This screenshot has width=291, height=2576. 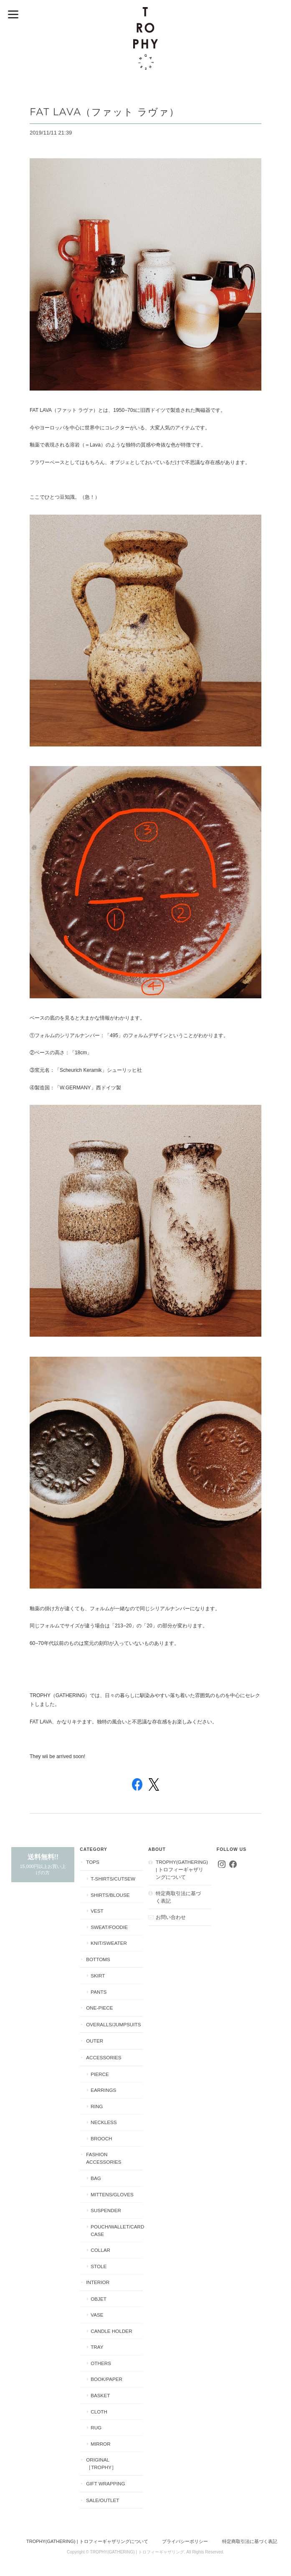 I want to click on Shirts/Blouse, so click(x=110, y=1895).